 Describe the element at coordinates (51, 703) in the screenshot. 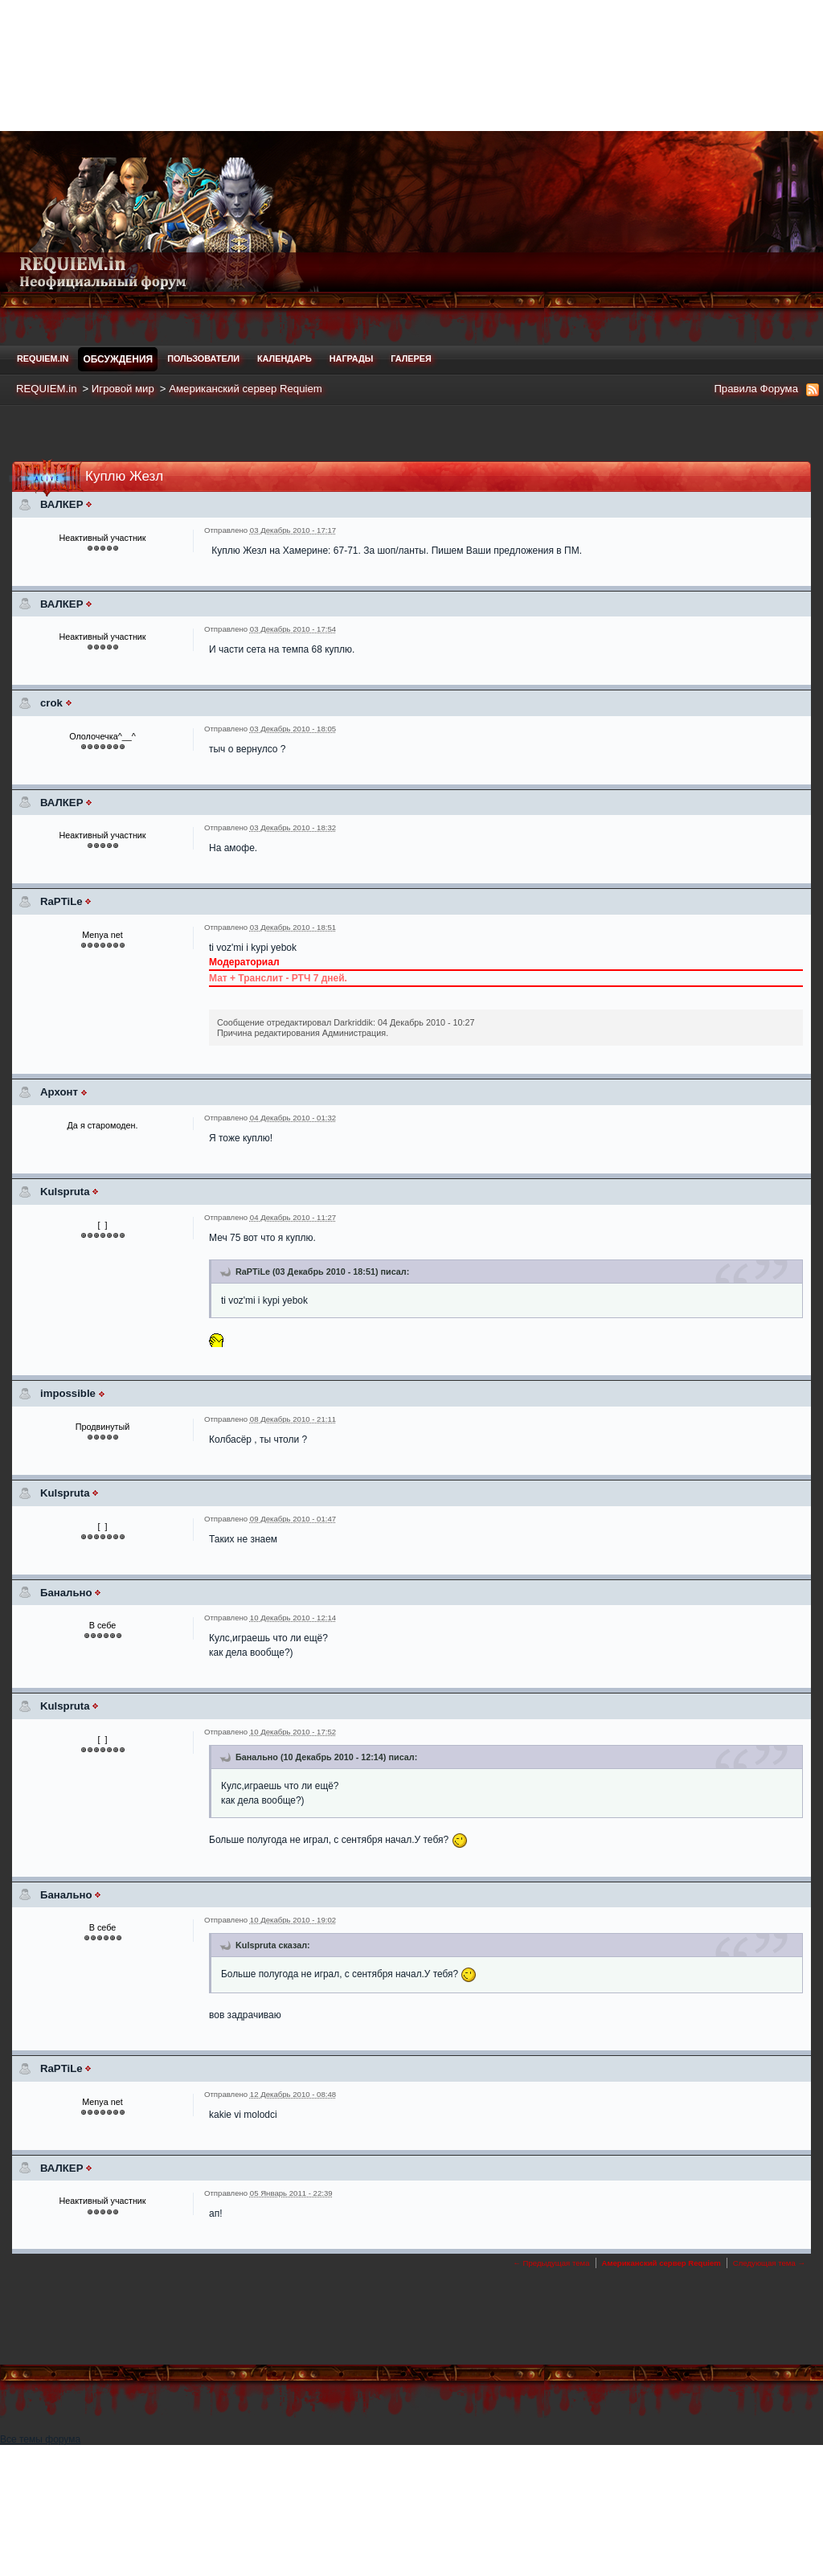

I see `crok` at that location.